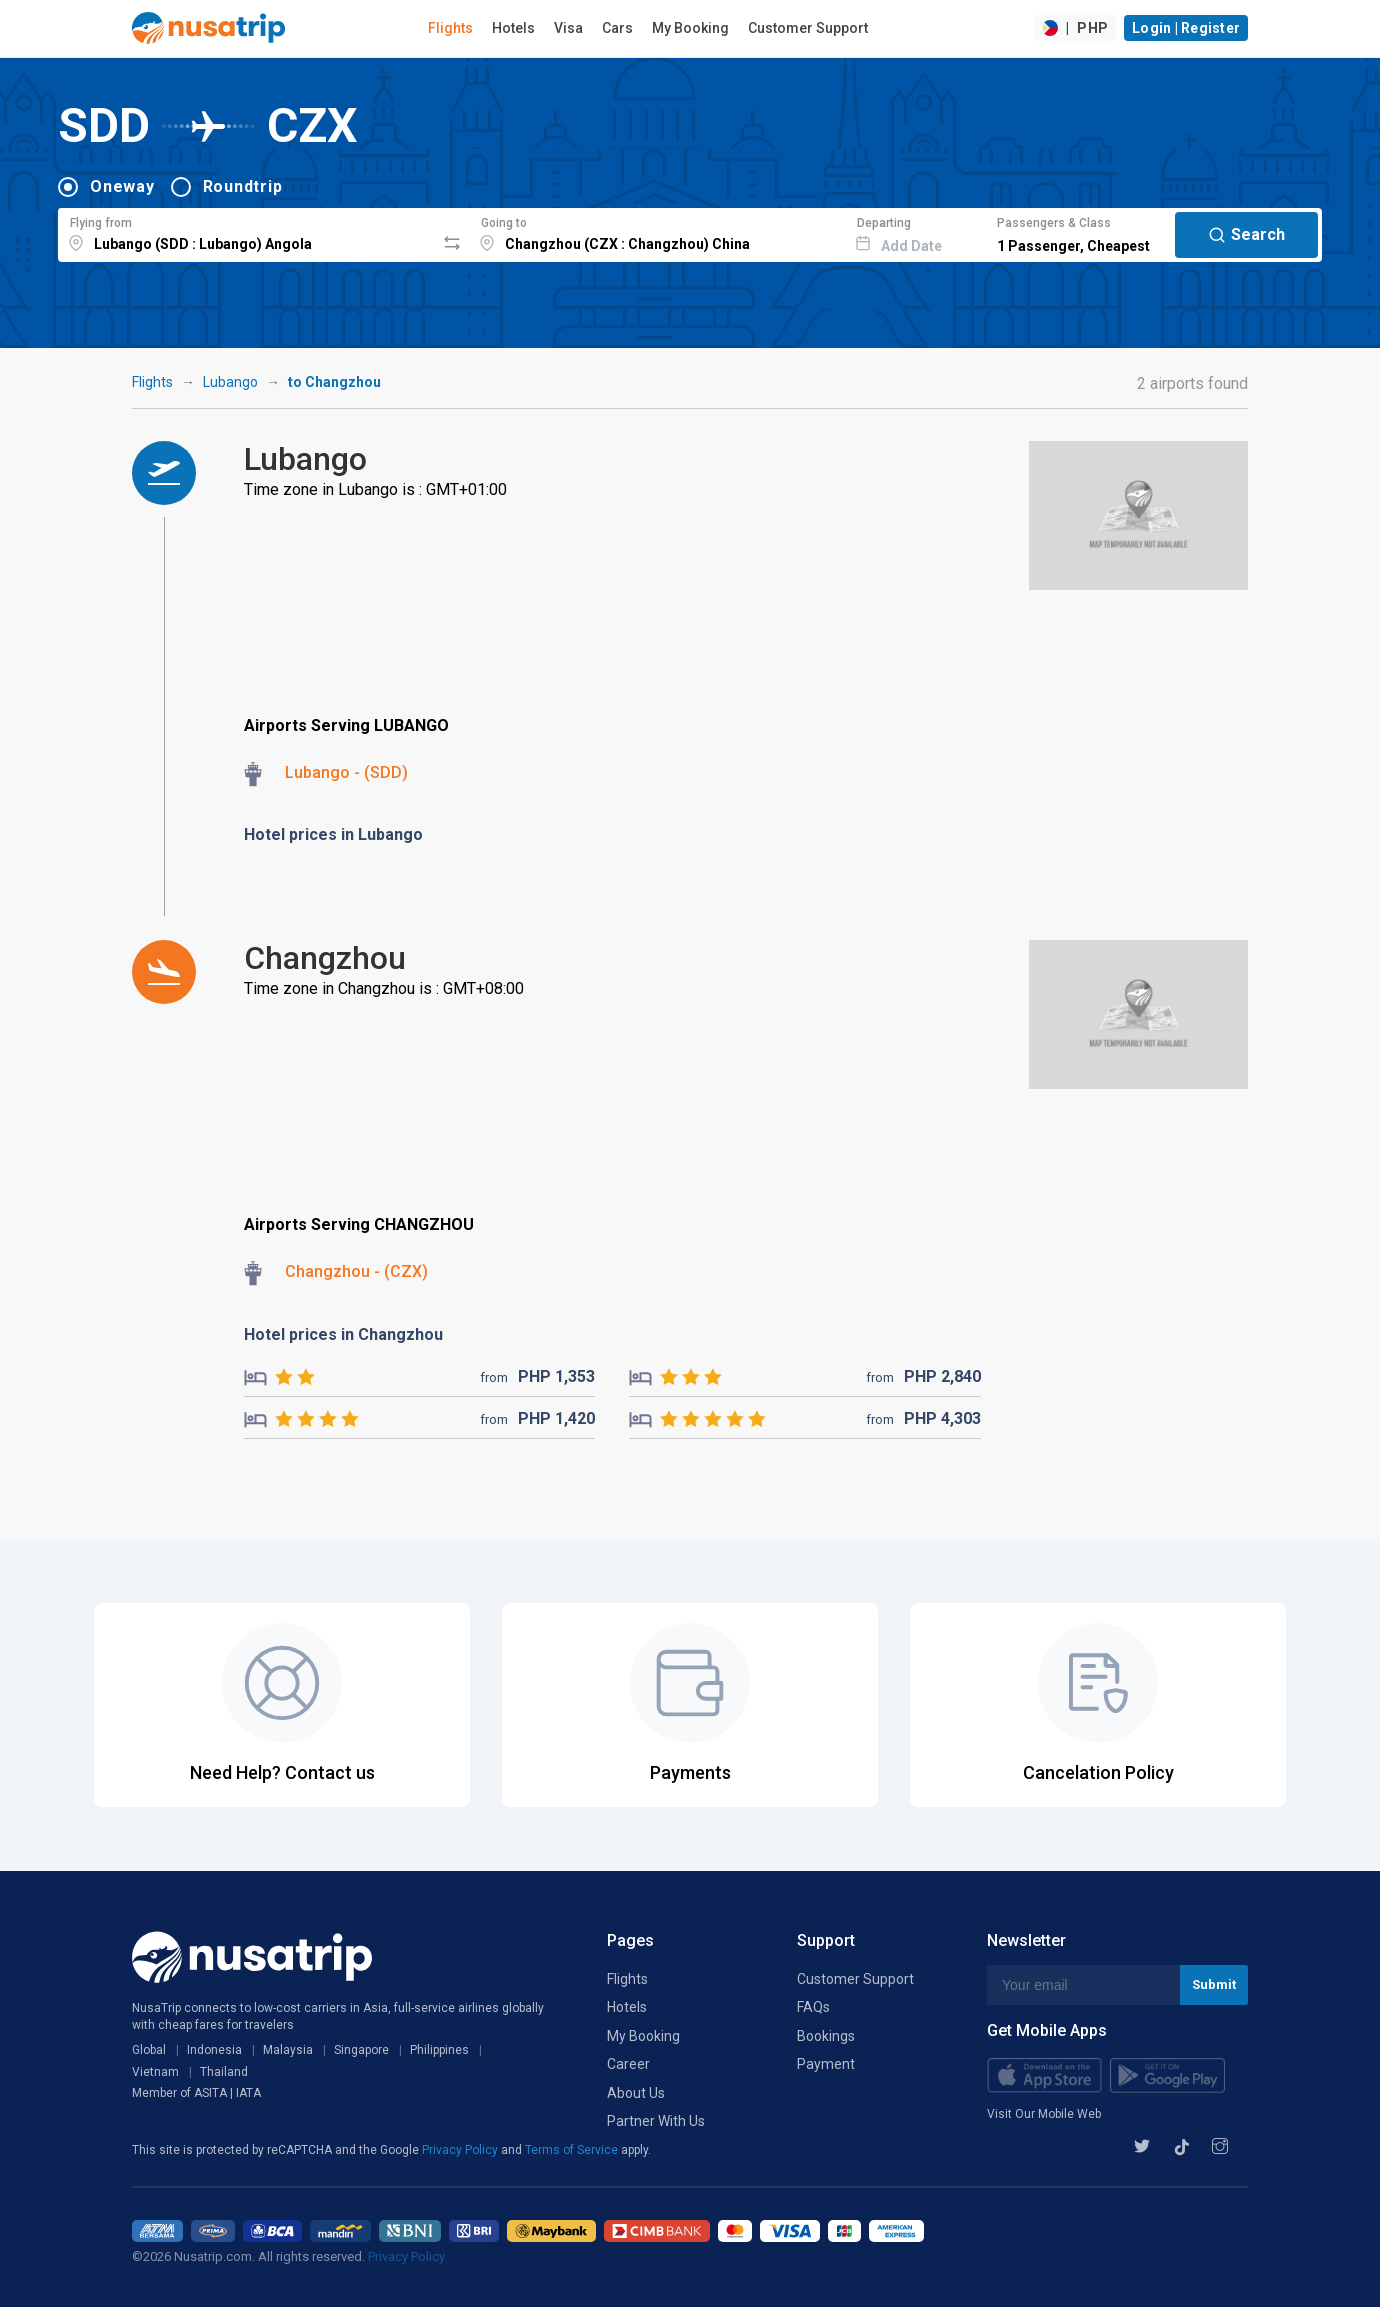 The height and width of the screenshot is (2307, 1380). What do you see at coordinates (149, 2050) in the screenshot?
I see `Global` at bounding box center [149, 2050].